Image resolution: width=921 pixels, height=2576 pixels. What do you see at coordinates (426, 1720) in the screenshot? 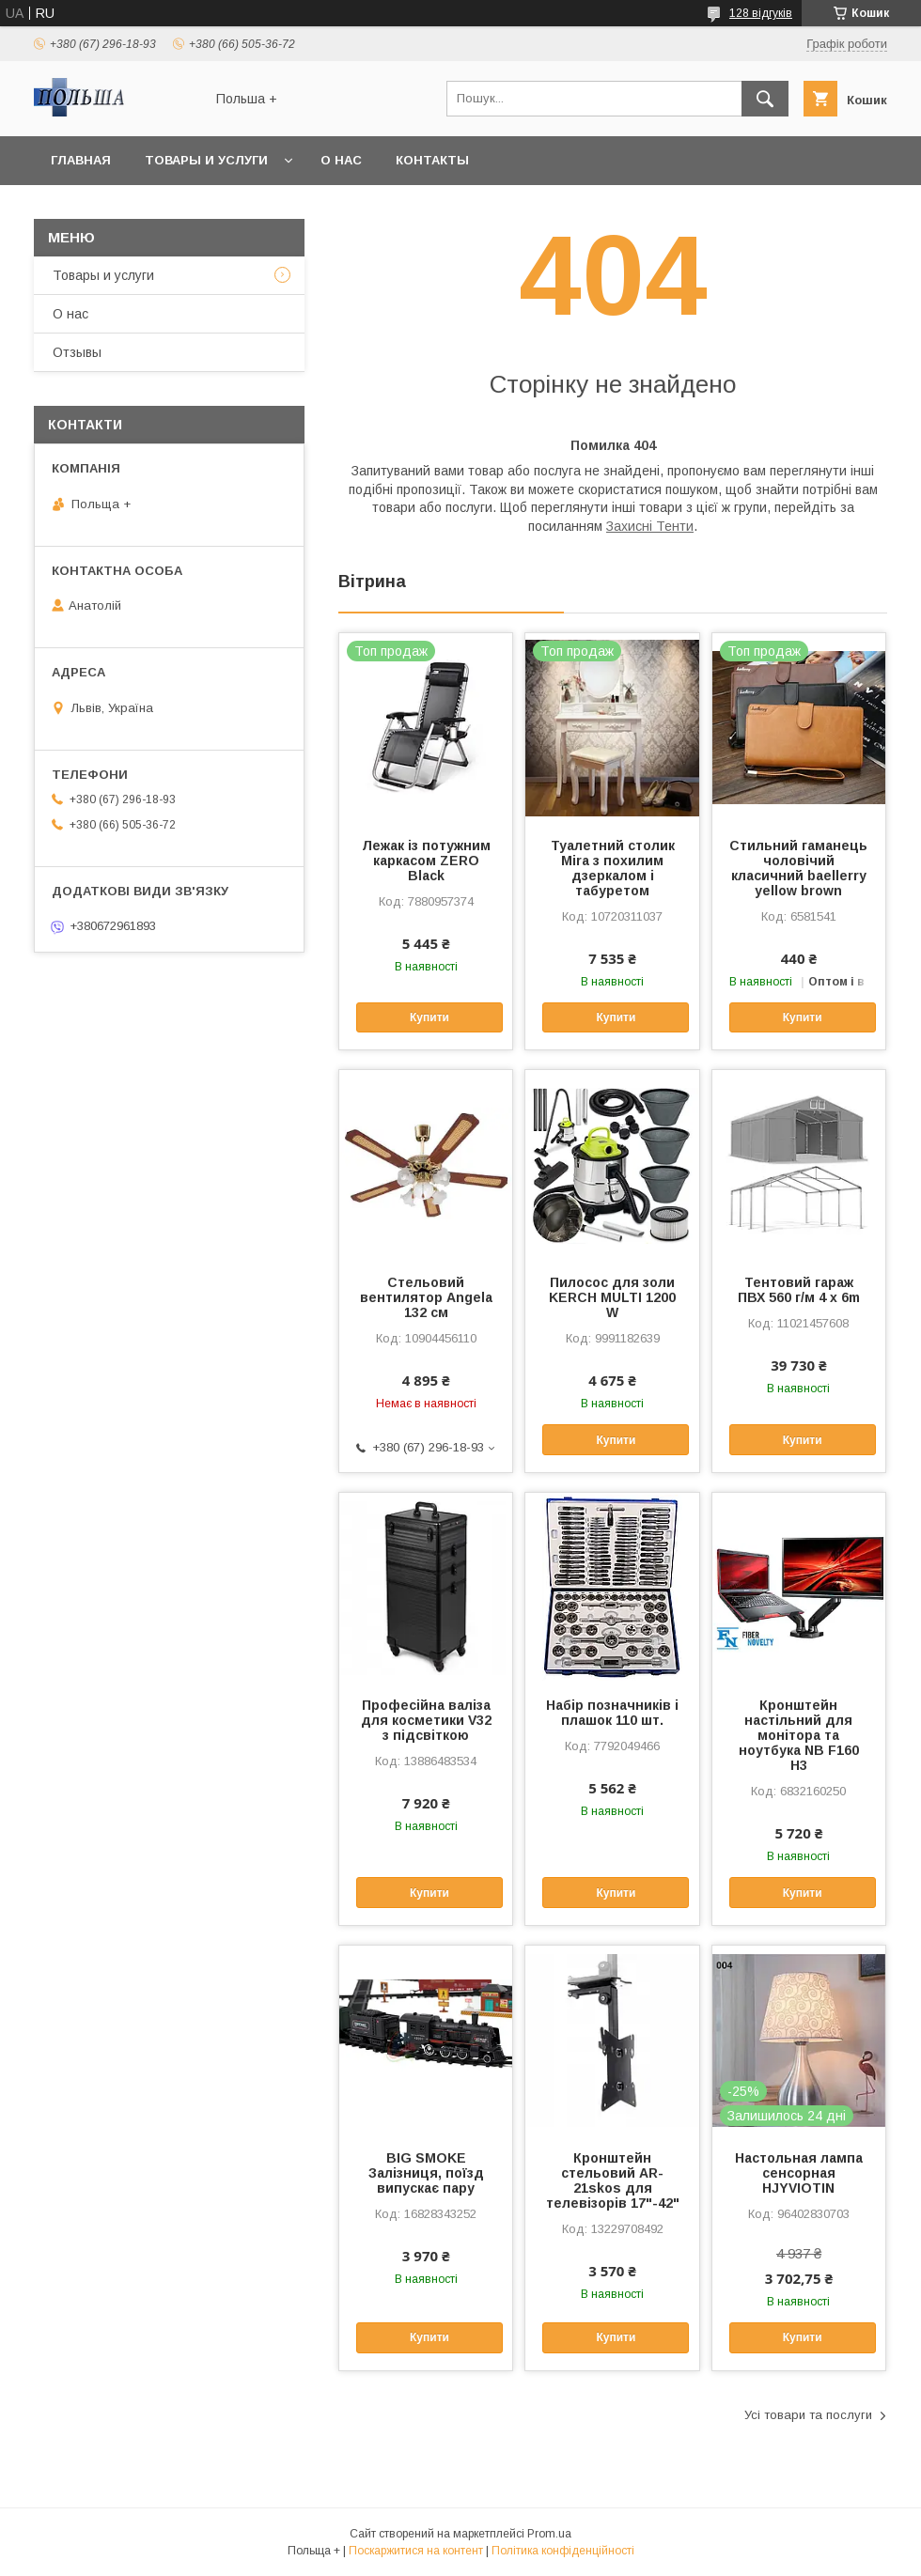
I see `Професійна валіза для косметики V32 з підсвіткою` at bounding box center [426, 1720].